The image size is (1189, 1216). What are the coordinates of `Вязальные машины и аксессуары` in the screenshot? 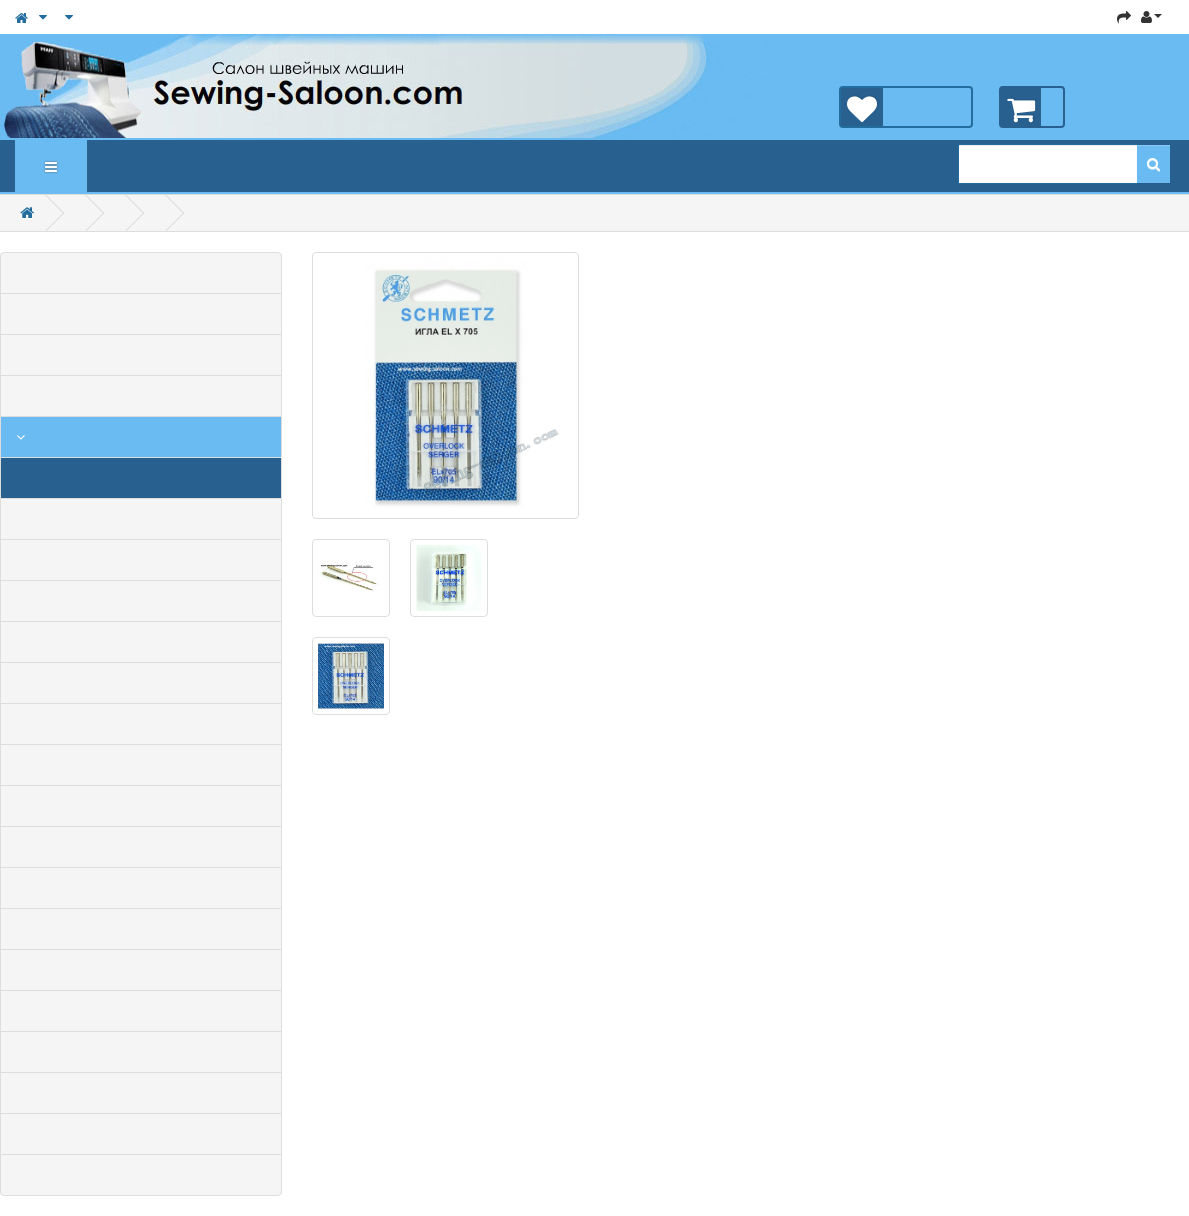 It's located at (141, 1175).